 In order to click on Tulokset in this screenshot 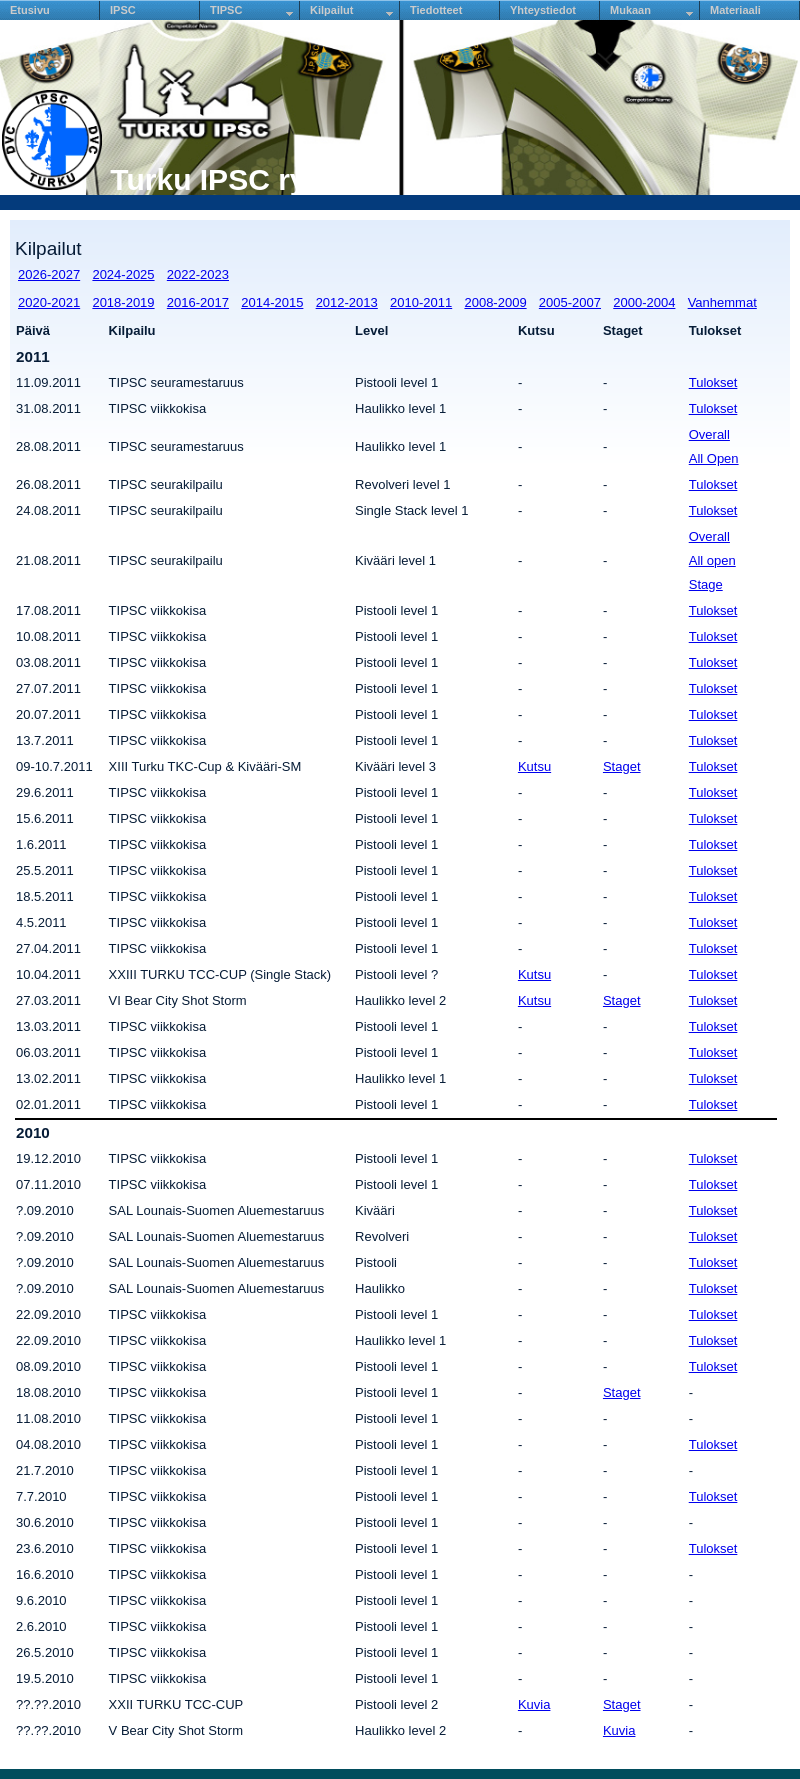, I will do `click(713, 382)`.